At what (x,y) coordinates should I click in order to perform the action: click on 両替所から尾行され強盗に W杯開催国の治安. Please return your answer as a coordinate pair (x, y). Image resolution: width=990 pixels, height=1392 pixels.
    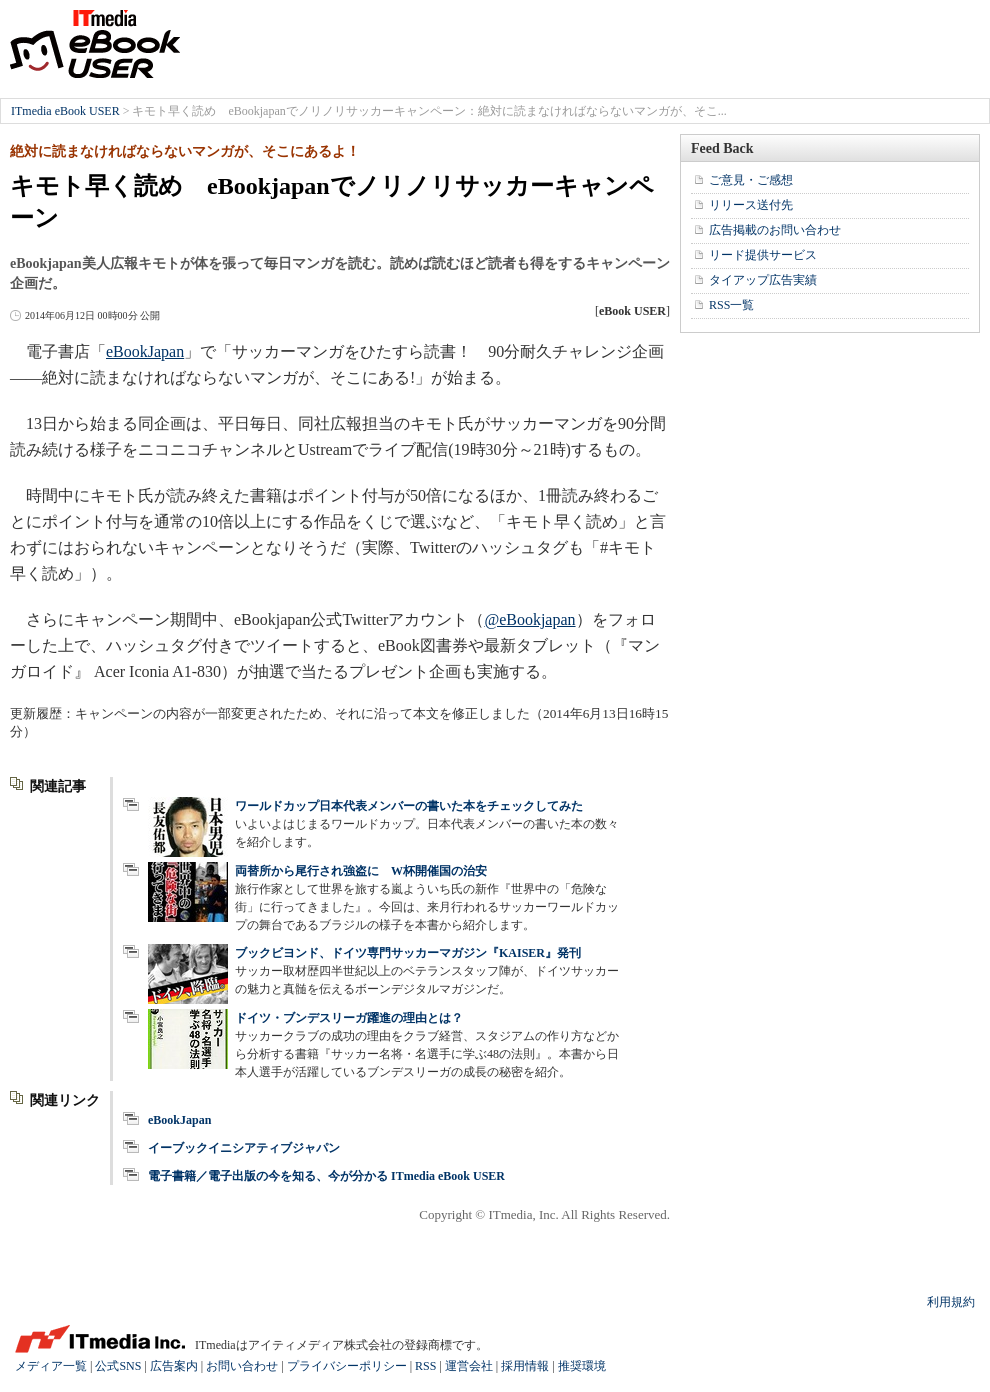
    Looking at the image, I should click on (361, 871).